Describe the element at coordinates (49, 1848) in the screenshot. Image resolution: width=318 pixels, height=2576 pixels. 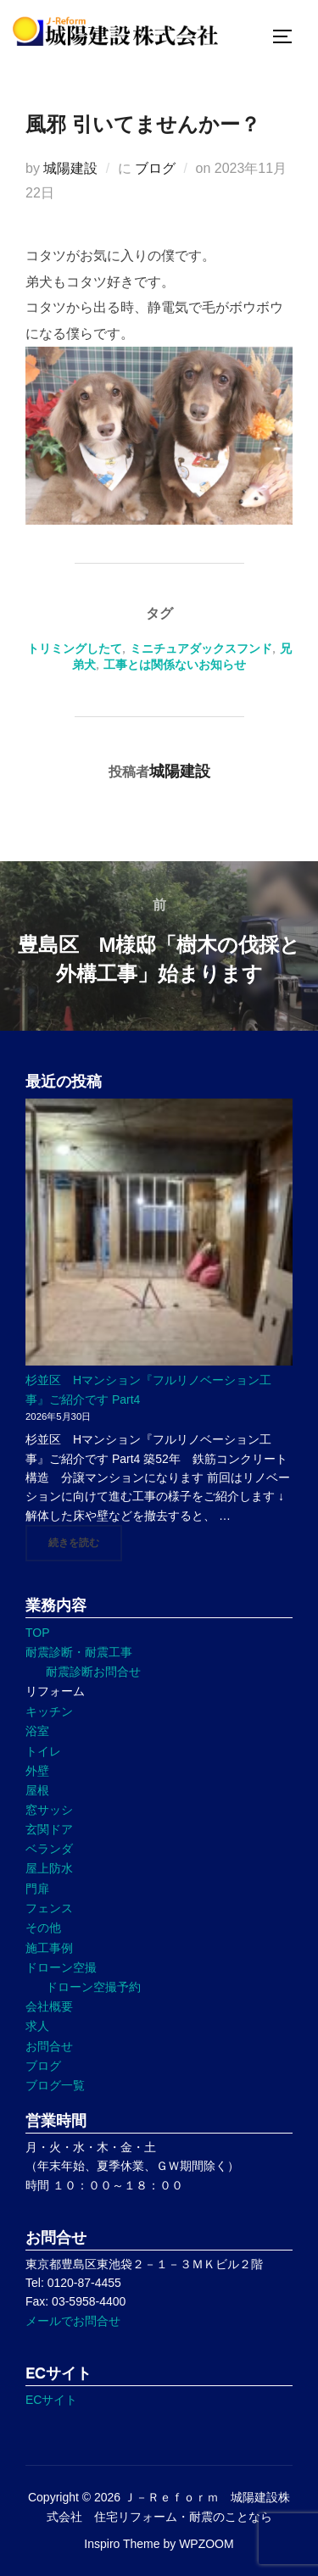
I see `ベランダ` at that location.